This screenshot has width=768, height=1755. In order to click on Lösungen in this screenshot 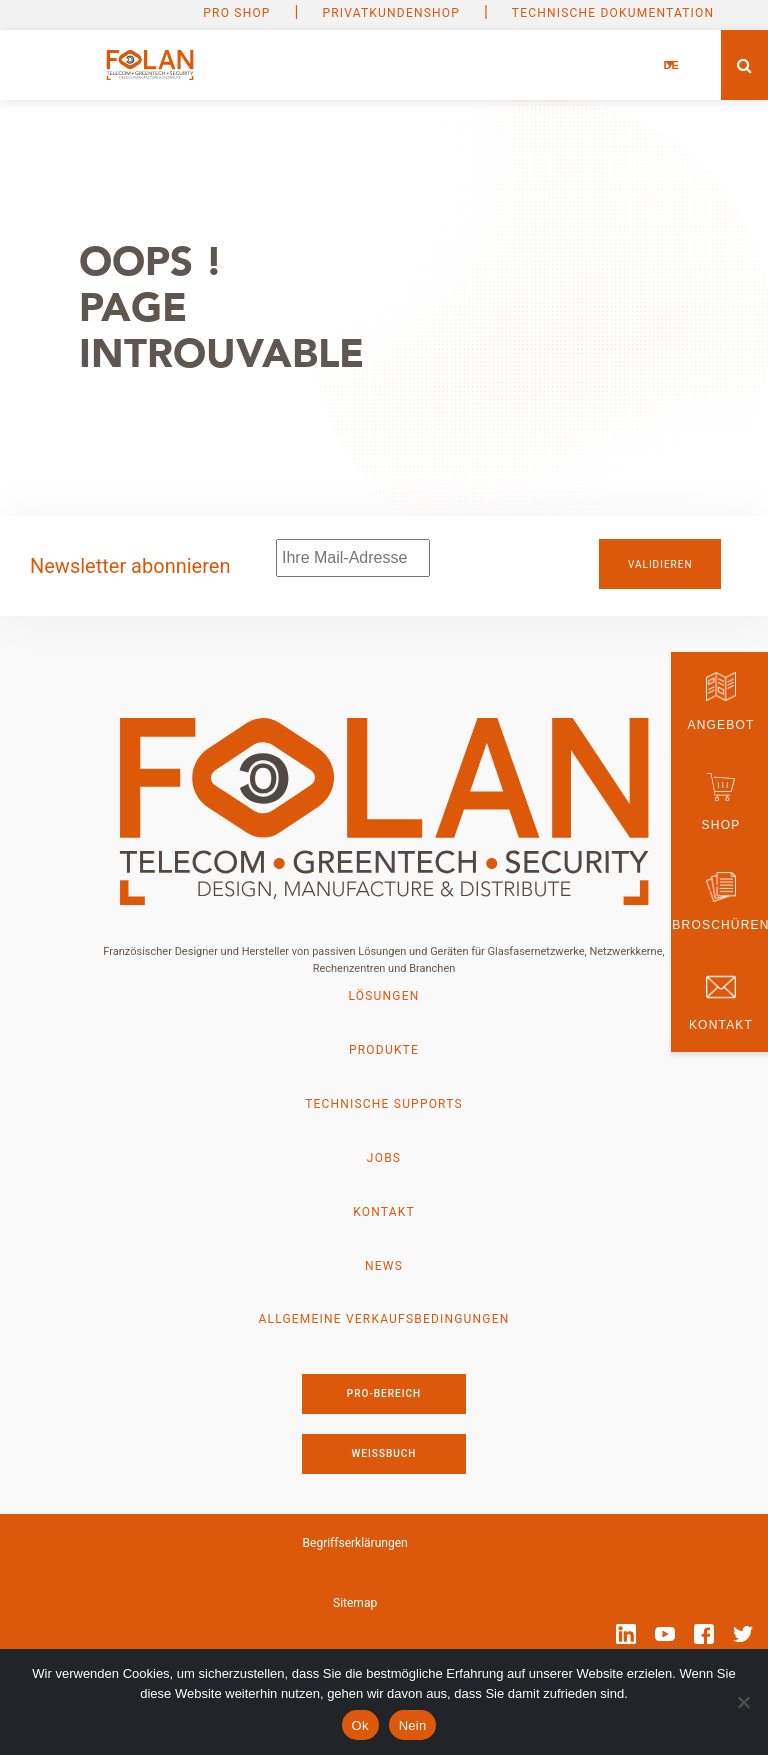, I will do `click(384, 996)`.